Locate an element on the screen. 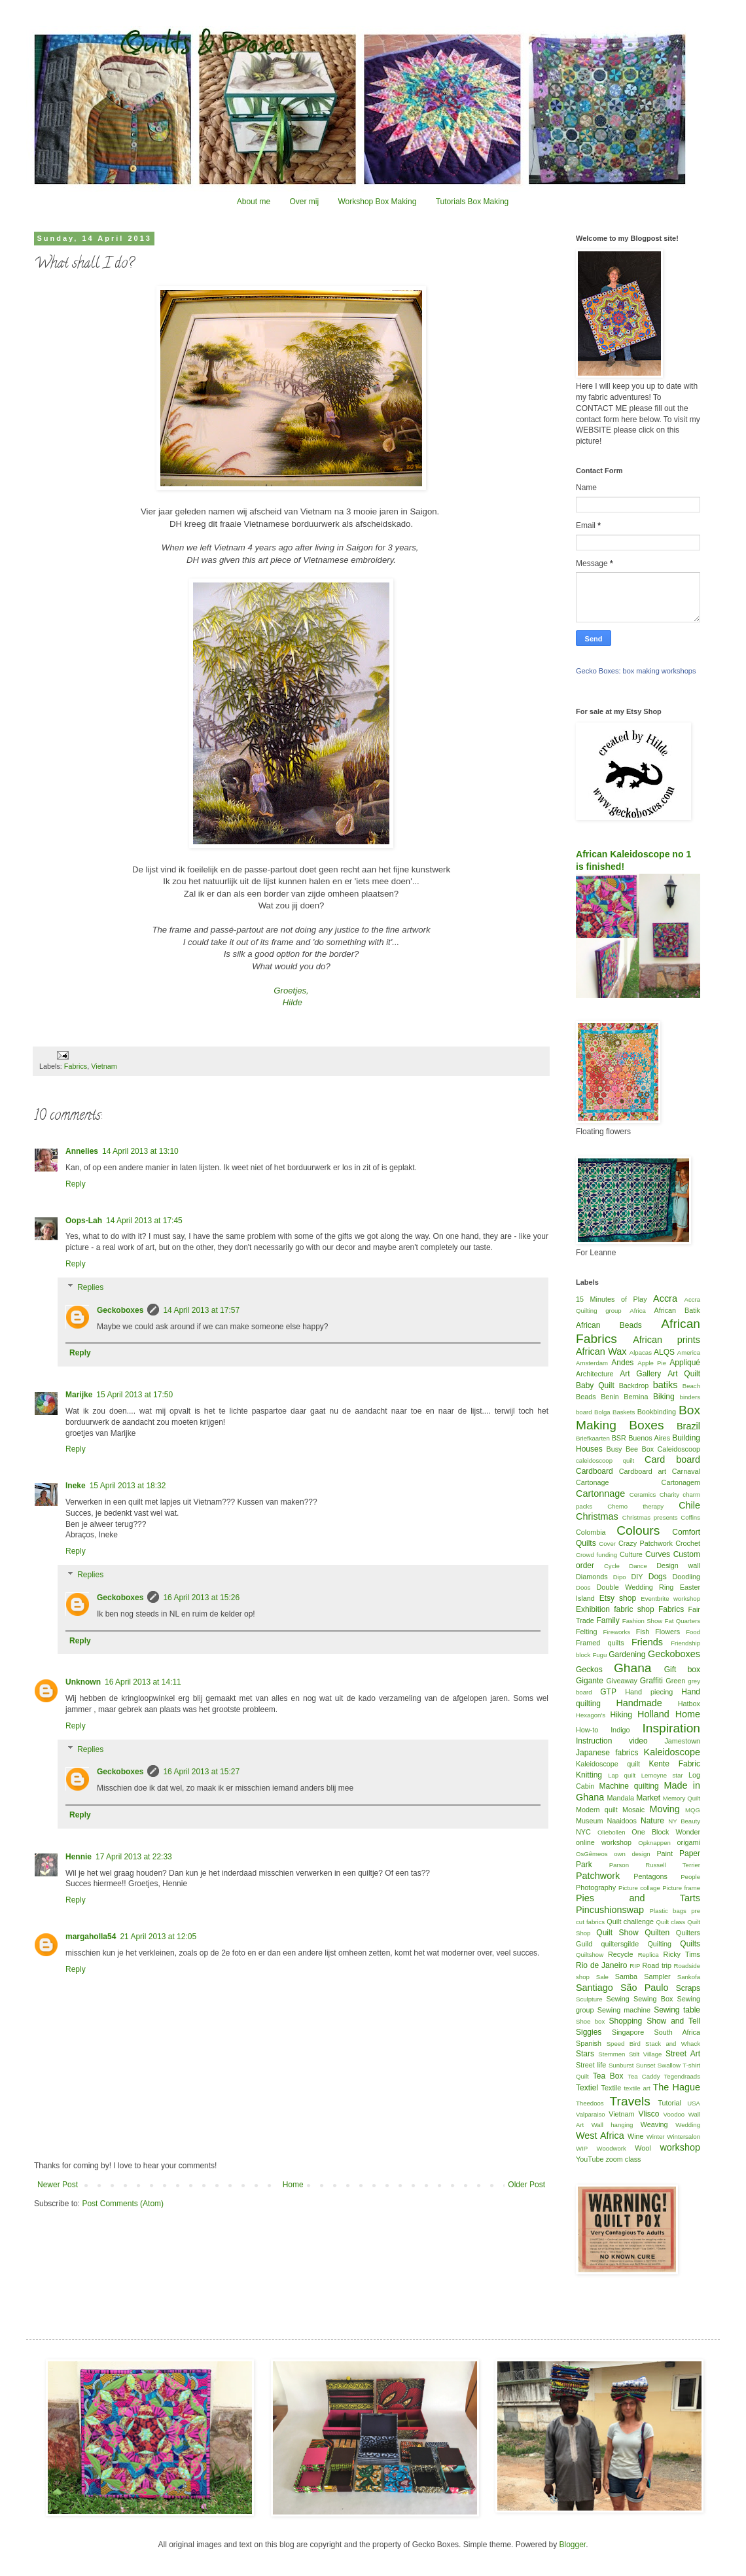 The height and width of the screenshot is (2576, 746). Jamestown is located at coordinates (682, 1741).